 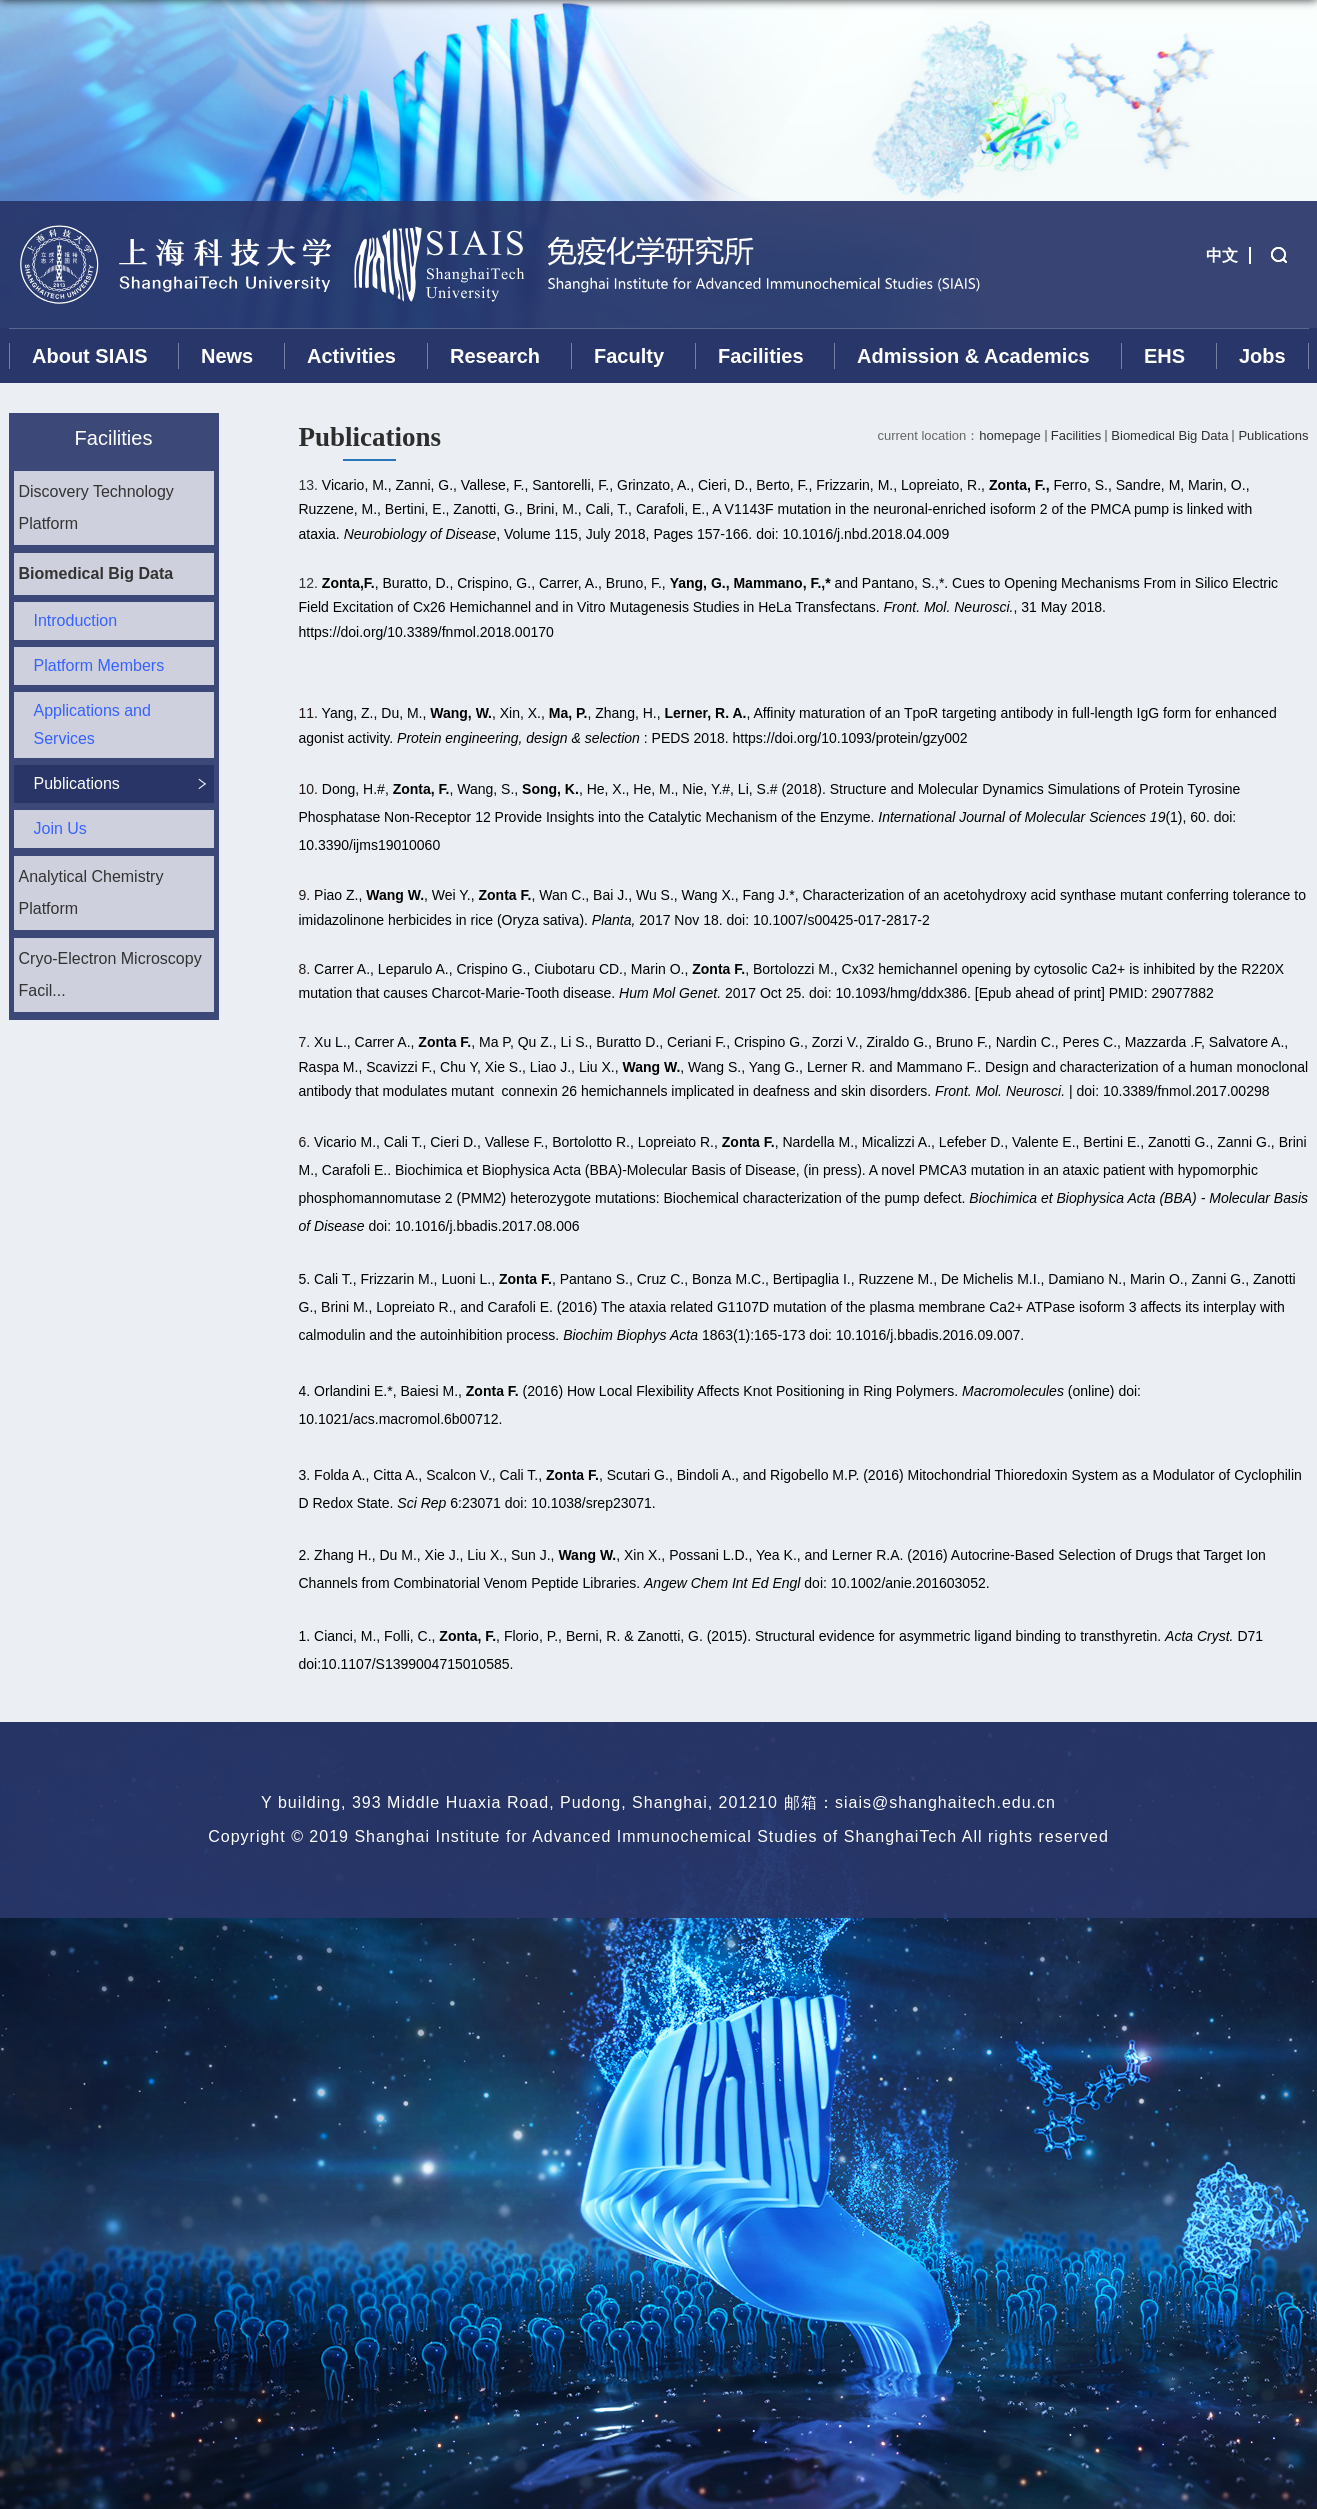 I want to click on Research, so click(x=495, y=356).